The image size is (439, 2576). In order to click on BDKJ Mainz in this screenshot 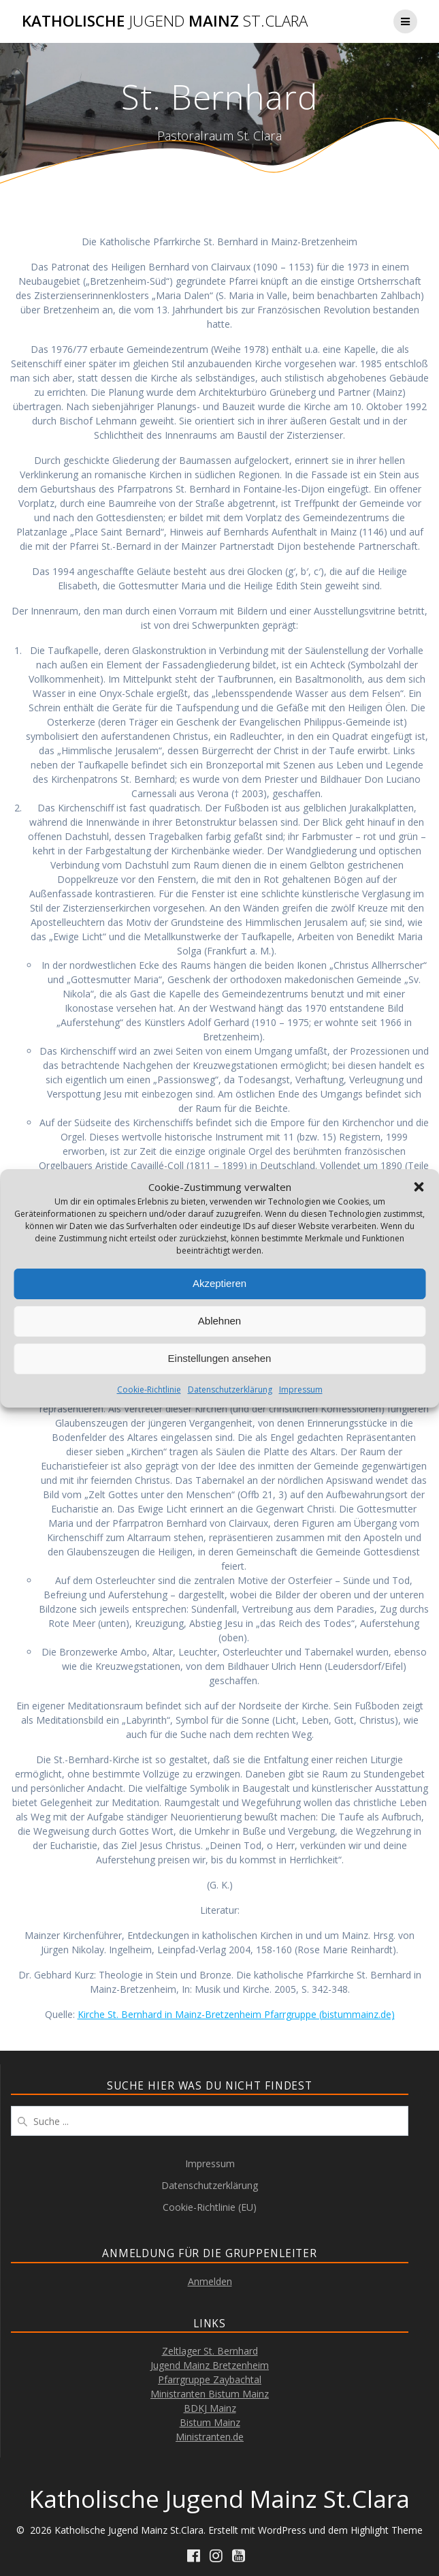, I will do `click(210, 2408)`.